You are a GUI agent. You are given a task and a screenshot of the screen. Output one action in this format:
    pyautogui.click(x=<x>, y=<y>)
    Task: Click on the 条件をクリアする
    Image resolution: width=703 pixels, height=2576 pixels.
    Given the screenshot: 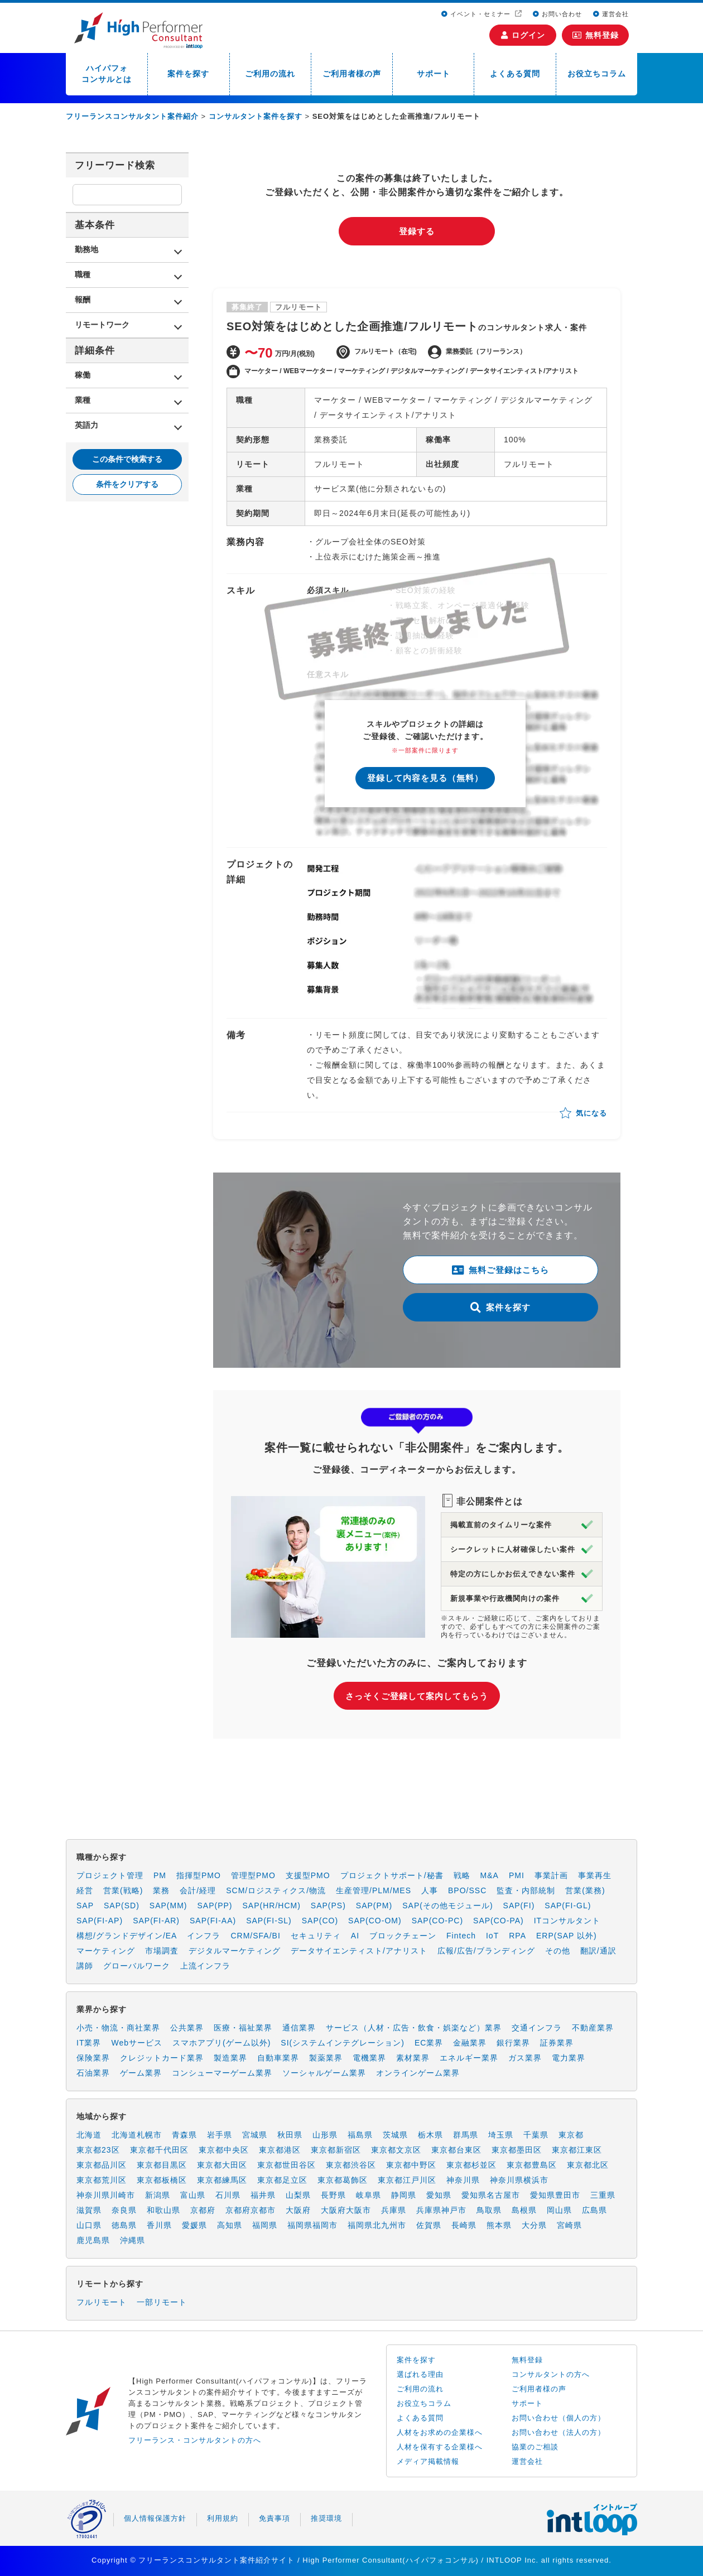 What is the action you would take?
    pyautogui.click(x=127, y=484)
    